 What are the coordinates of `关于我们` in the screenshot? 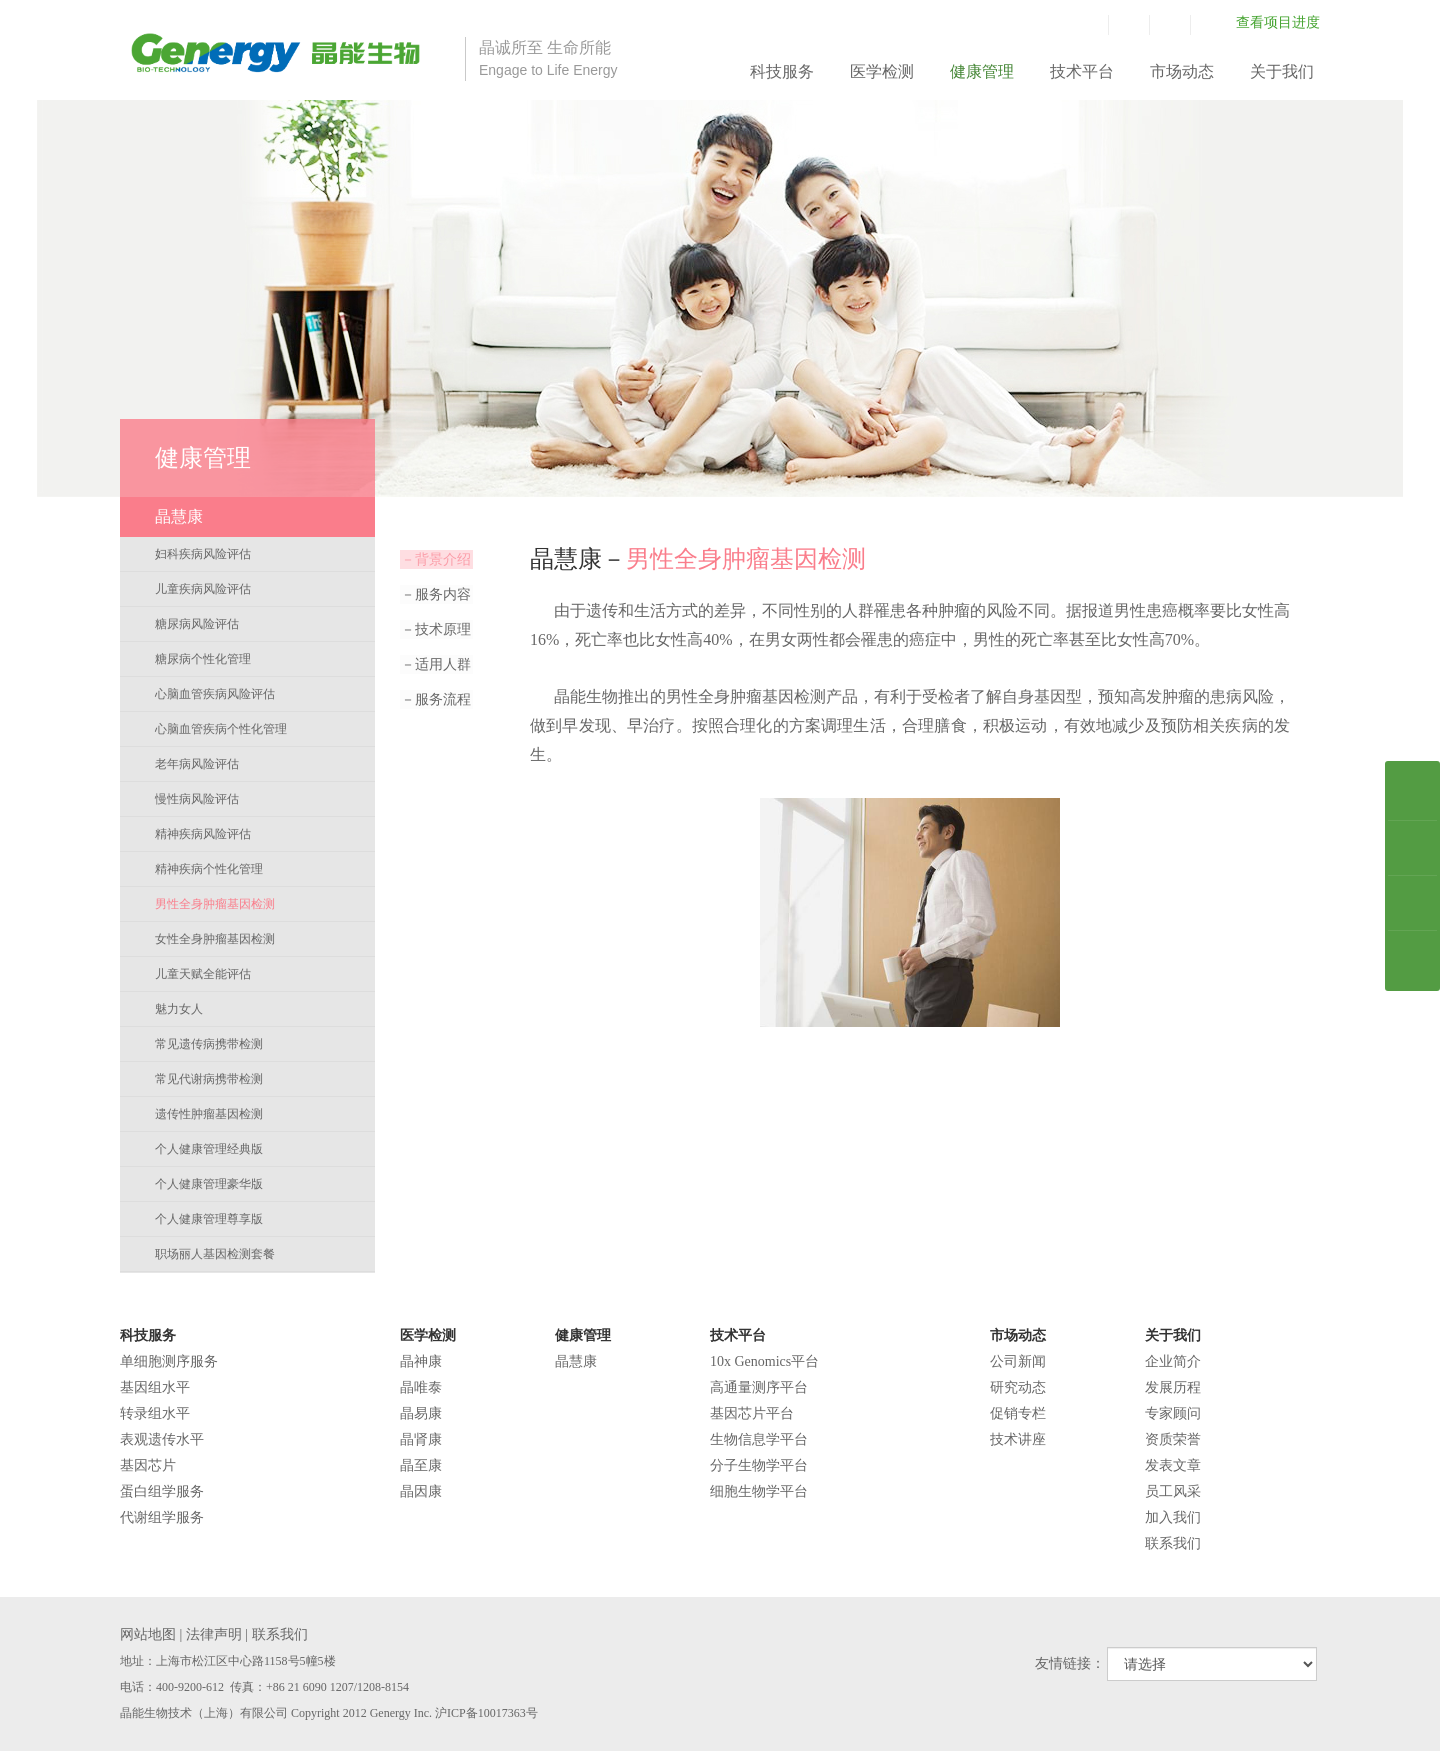 It's located at (1282, 71).